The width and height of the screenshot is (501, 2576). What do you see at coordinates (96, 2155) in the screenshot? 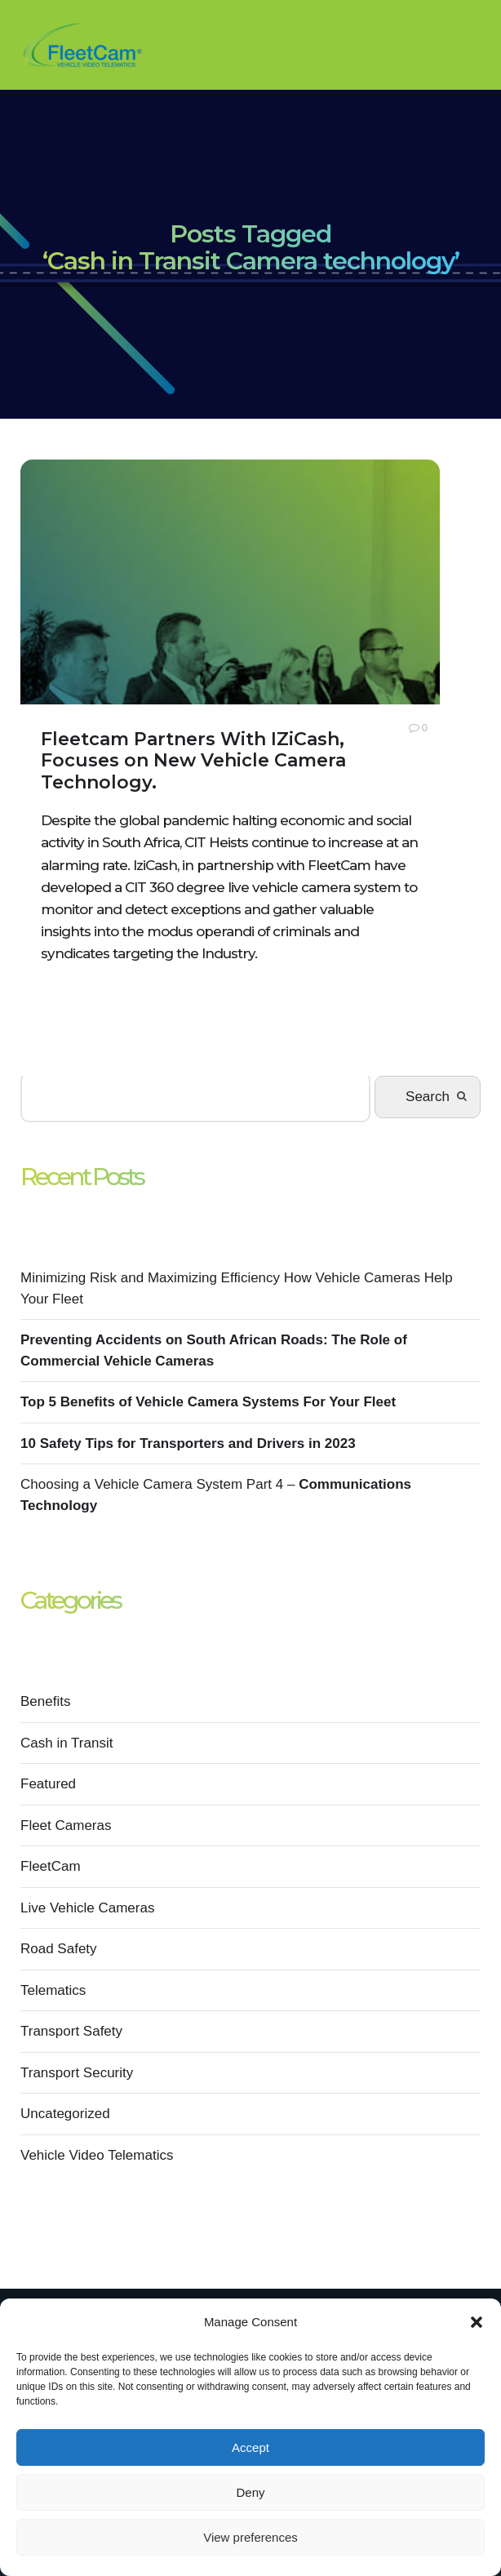
I see `Vehicle Video Telematics` at bounding box center [96, 2155].